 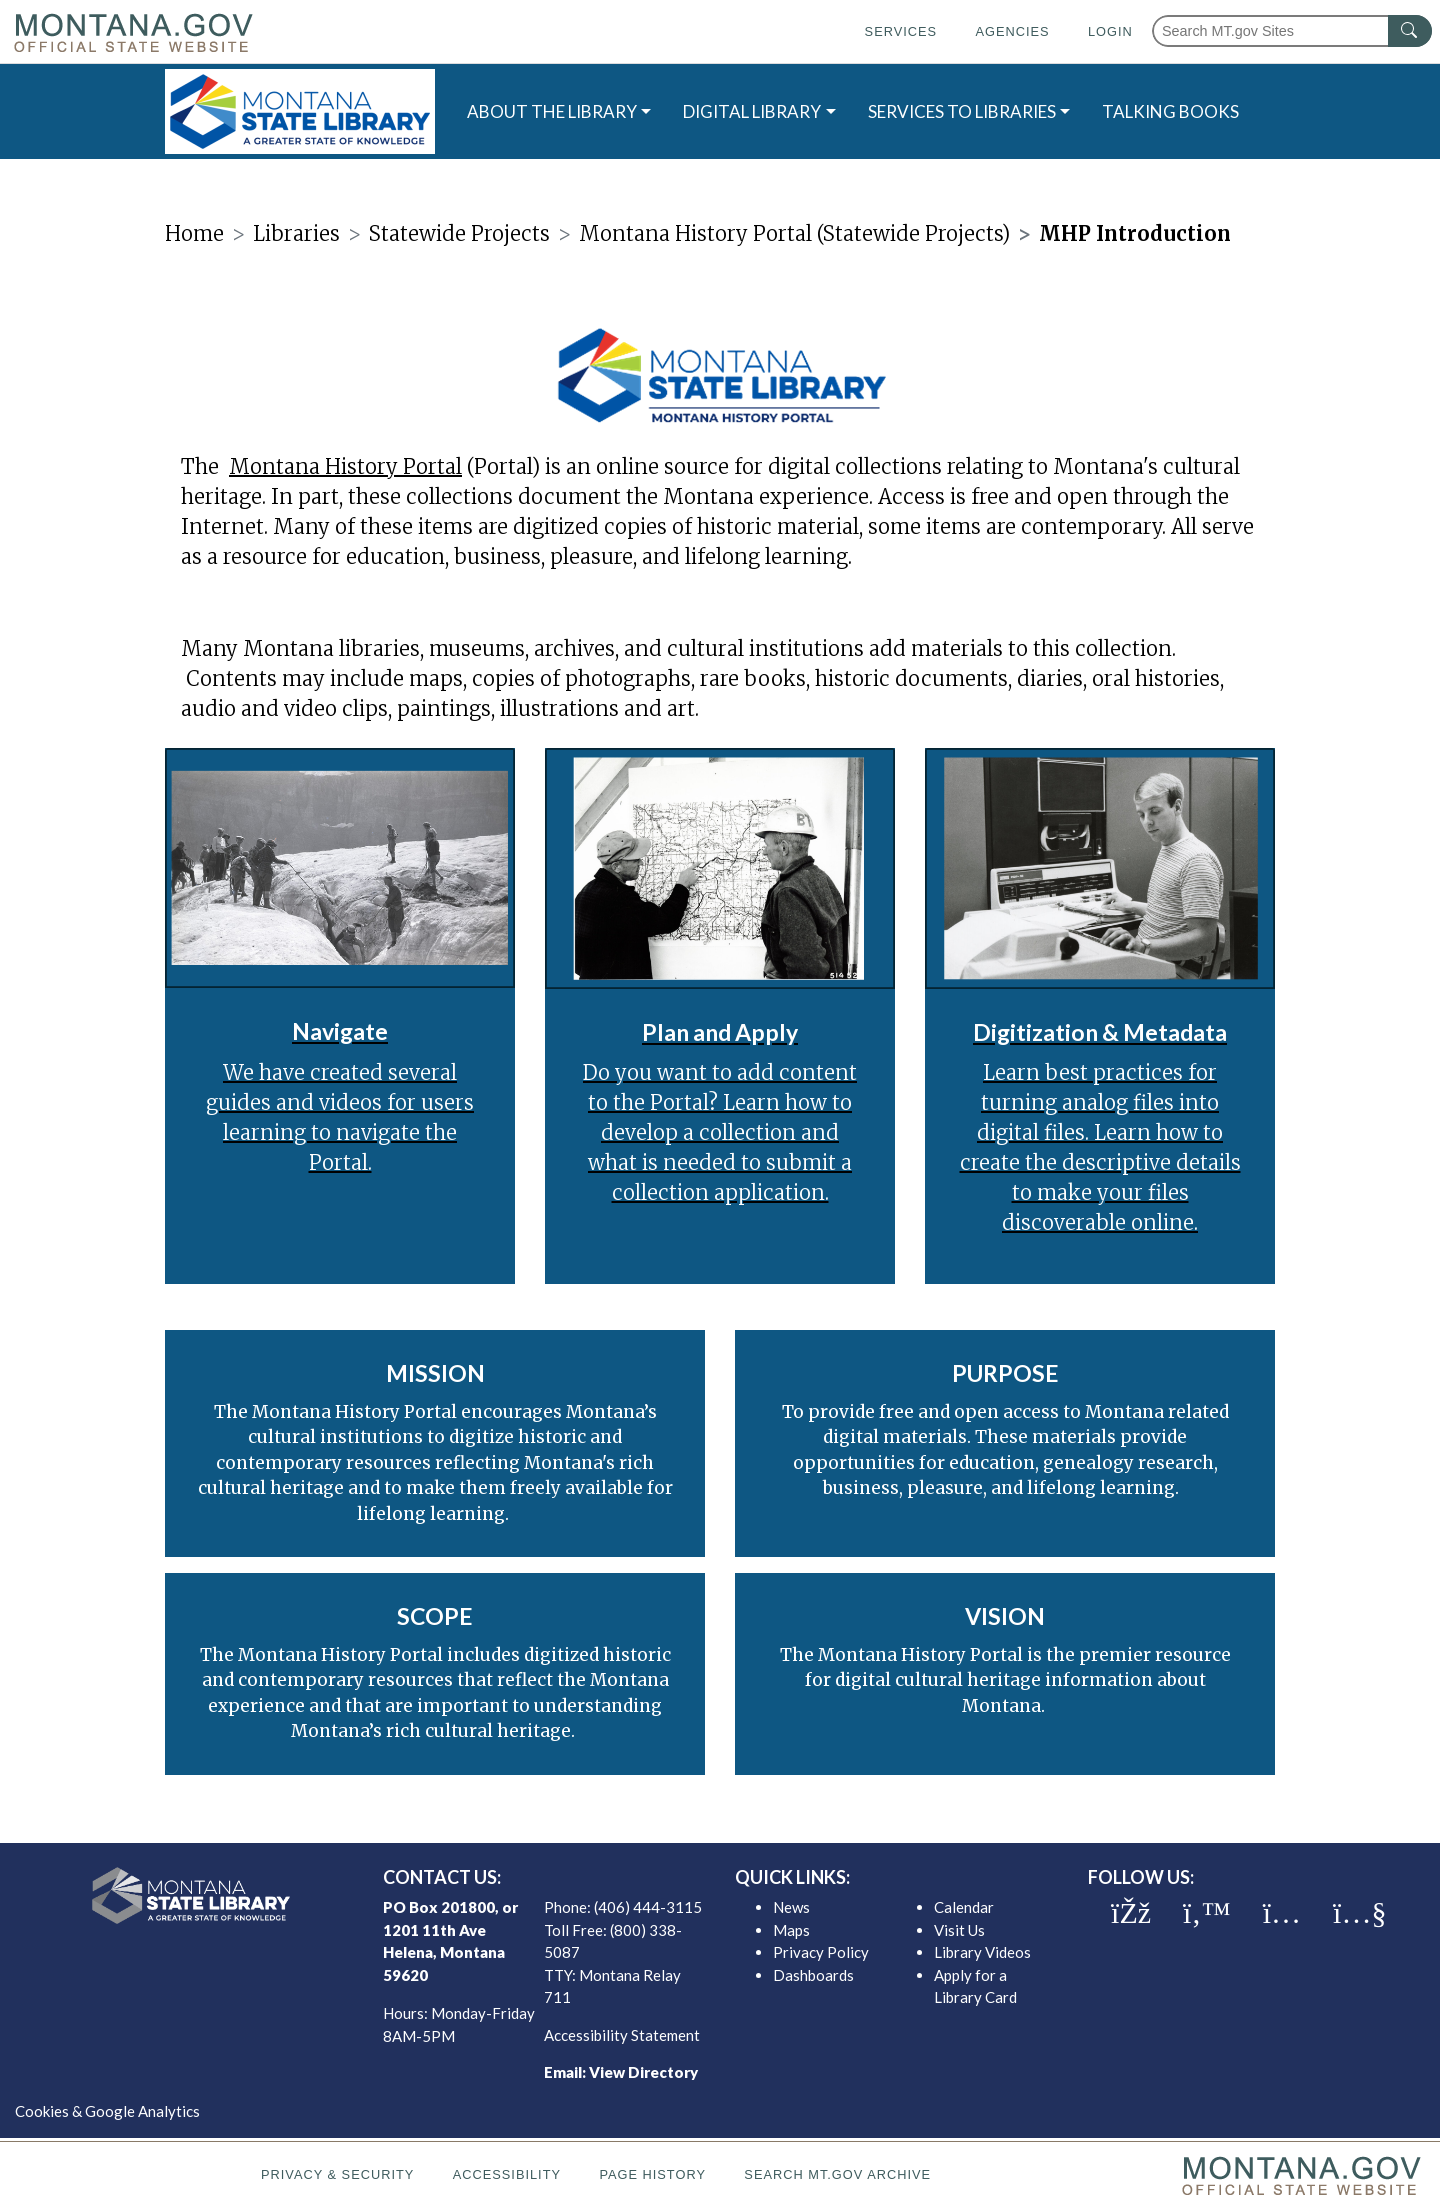 What do you see at coordinates (794, 233) in the screenshot?
I see `Montana History Portal (Statewide Projects)` at bounding box center [794, 233].